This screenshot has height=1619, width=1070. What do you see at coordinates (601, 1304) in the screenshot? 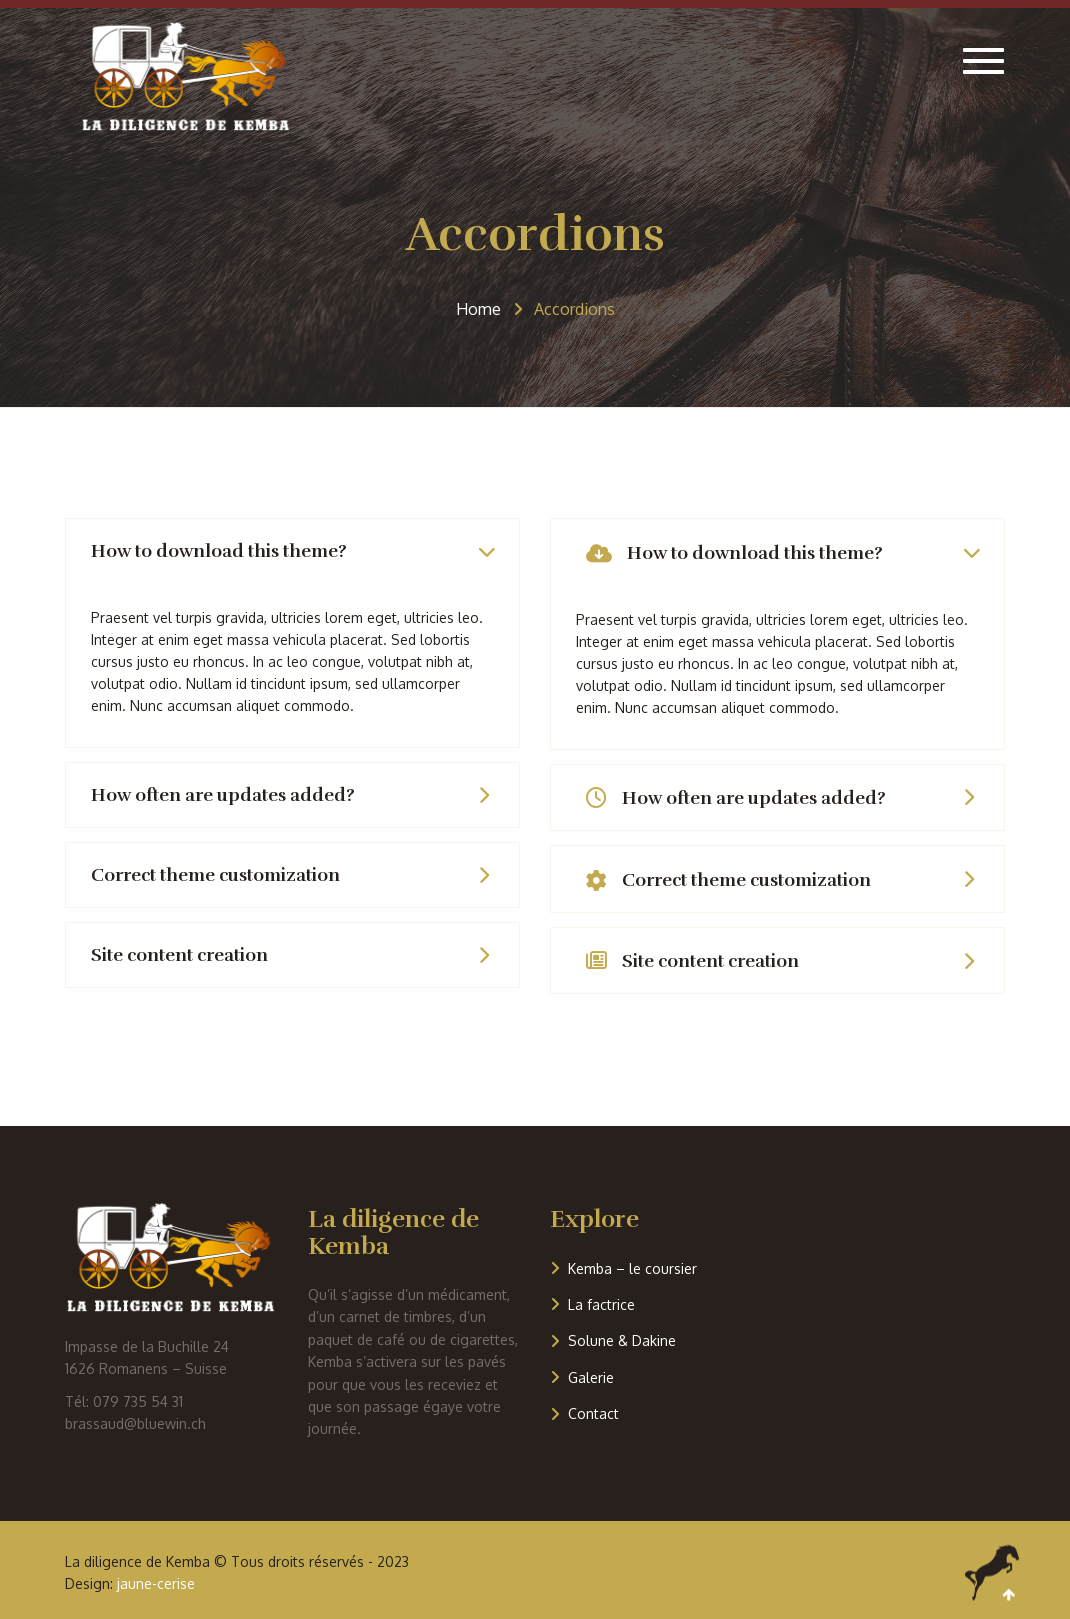
I see `La factrice` at bounding box center [601, 1304].